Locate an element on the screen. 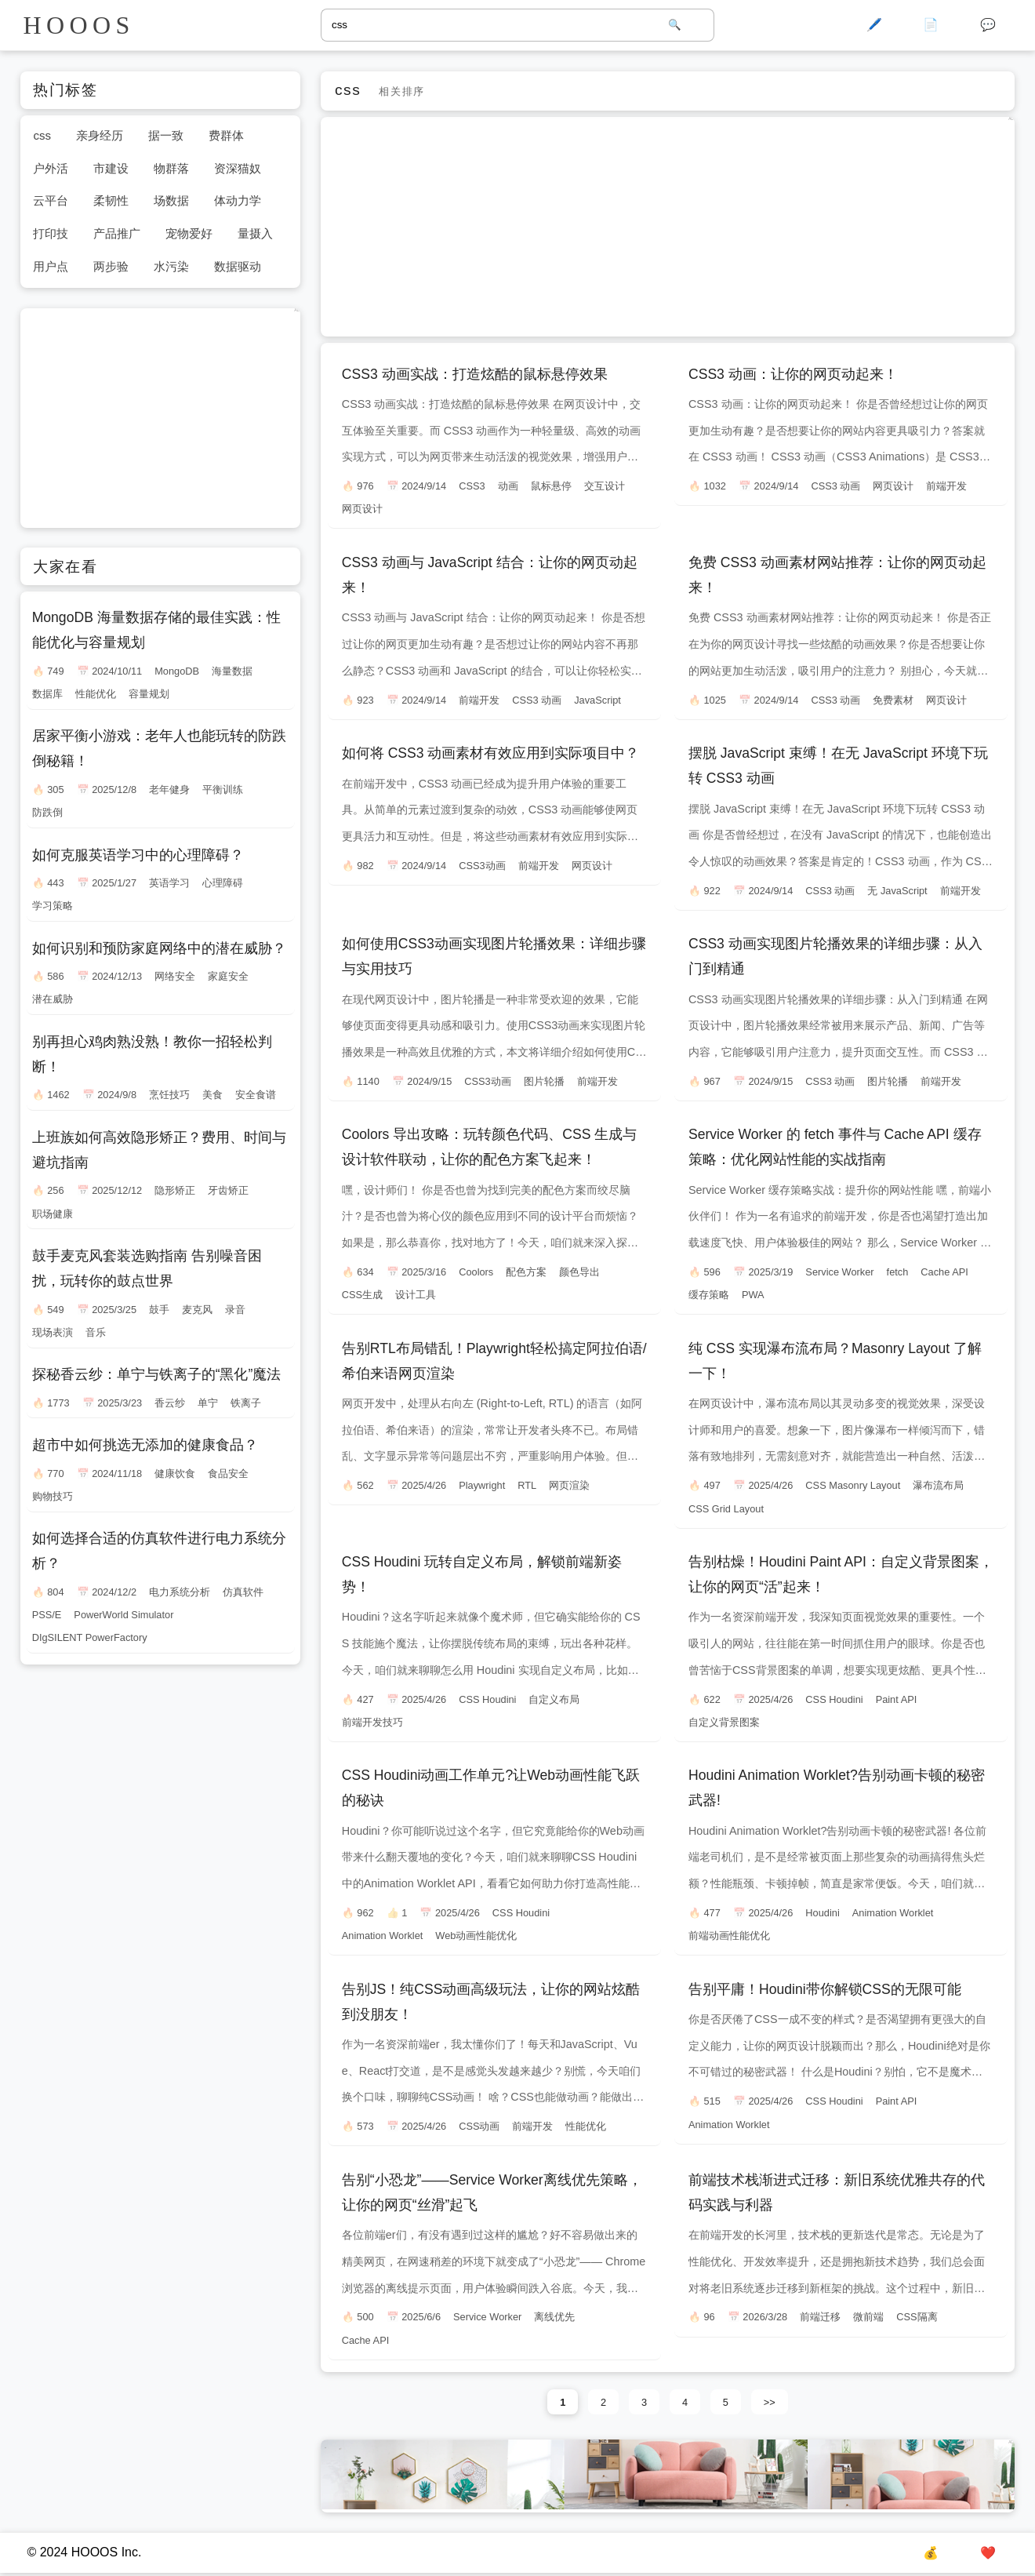 Image resolution: width=1035 pixels, height=2576 pixels. 用户点 is located at coordinates (50, 266).